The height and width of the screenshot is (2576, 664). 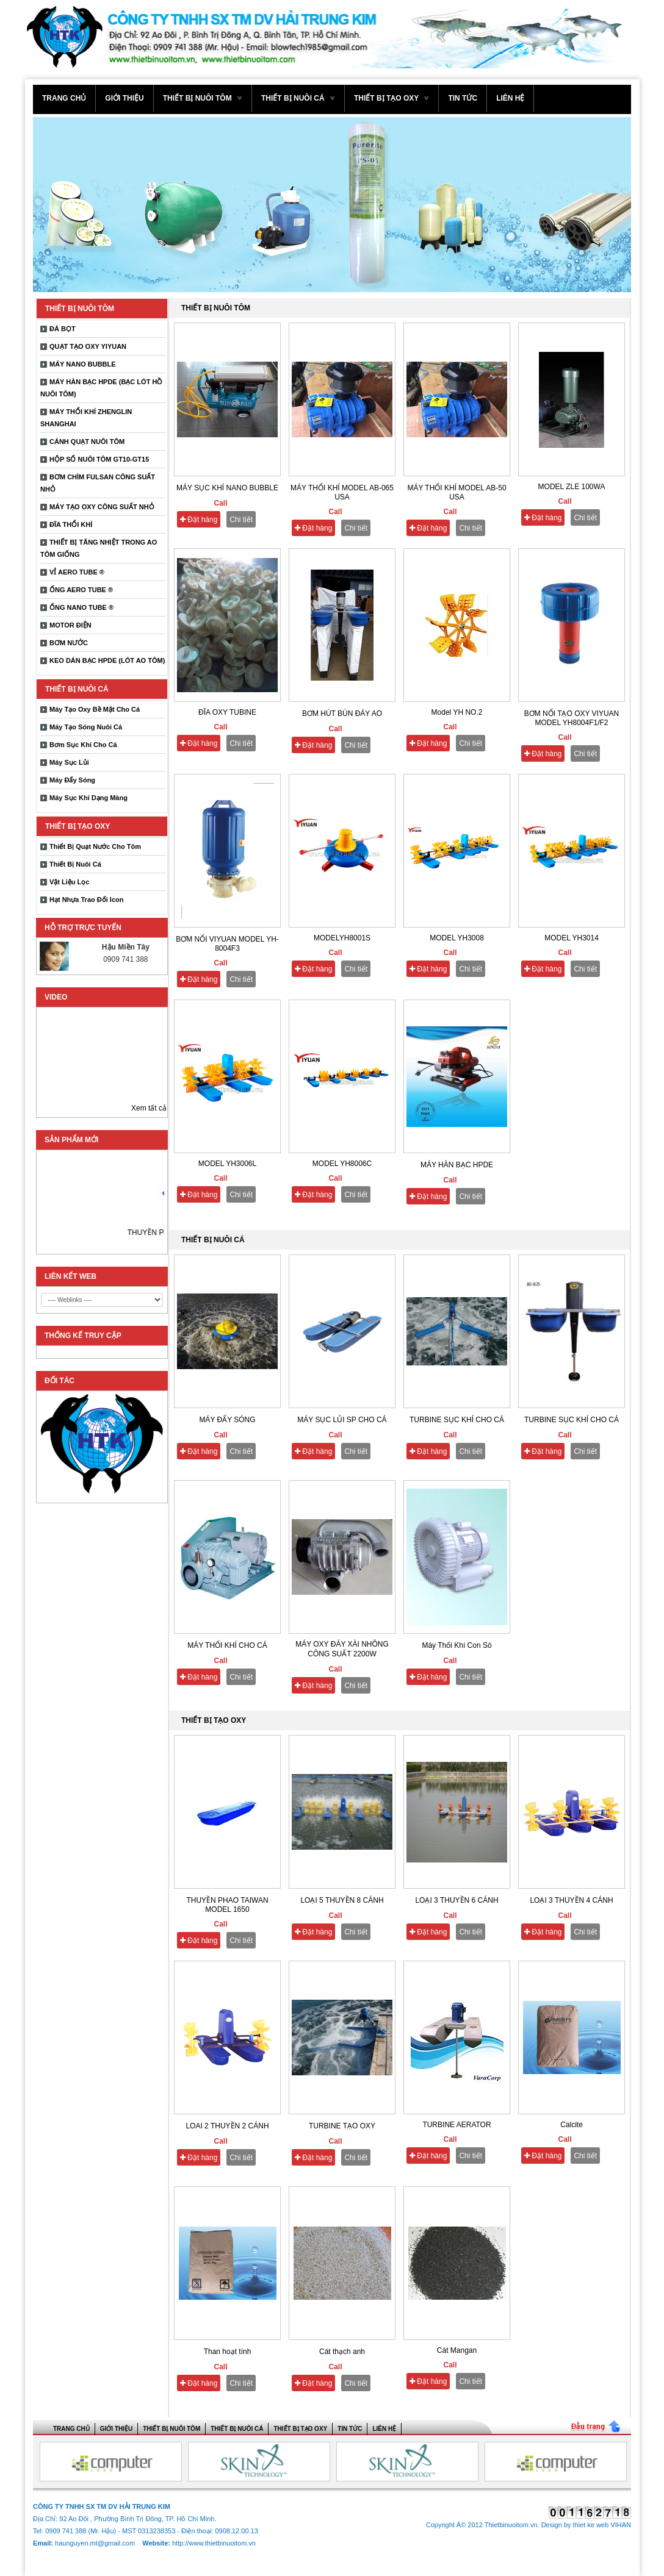 I want to click on Thiết Bị Nuôi Cá, so click(x=75, y=864).